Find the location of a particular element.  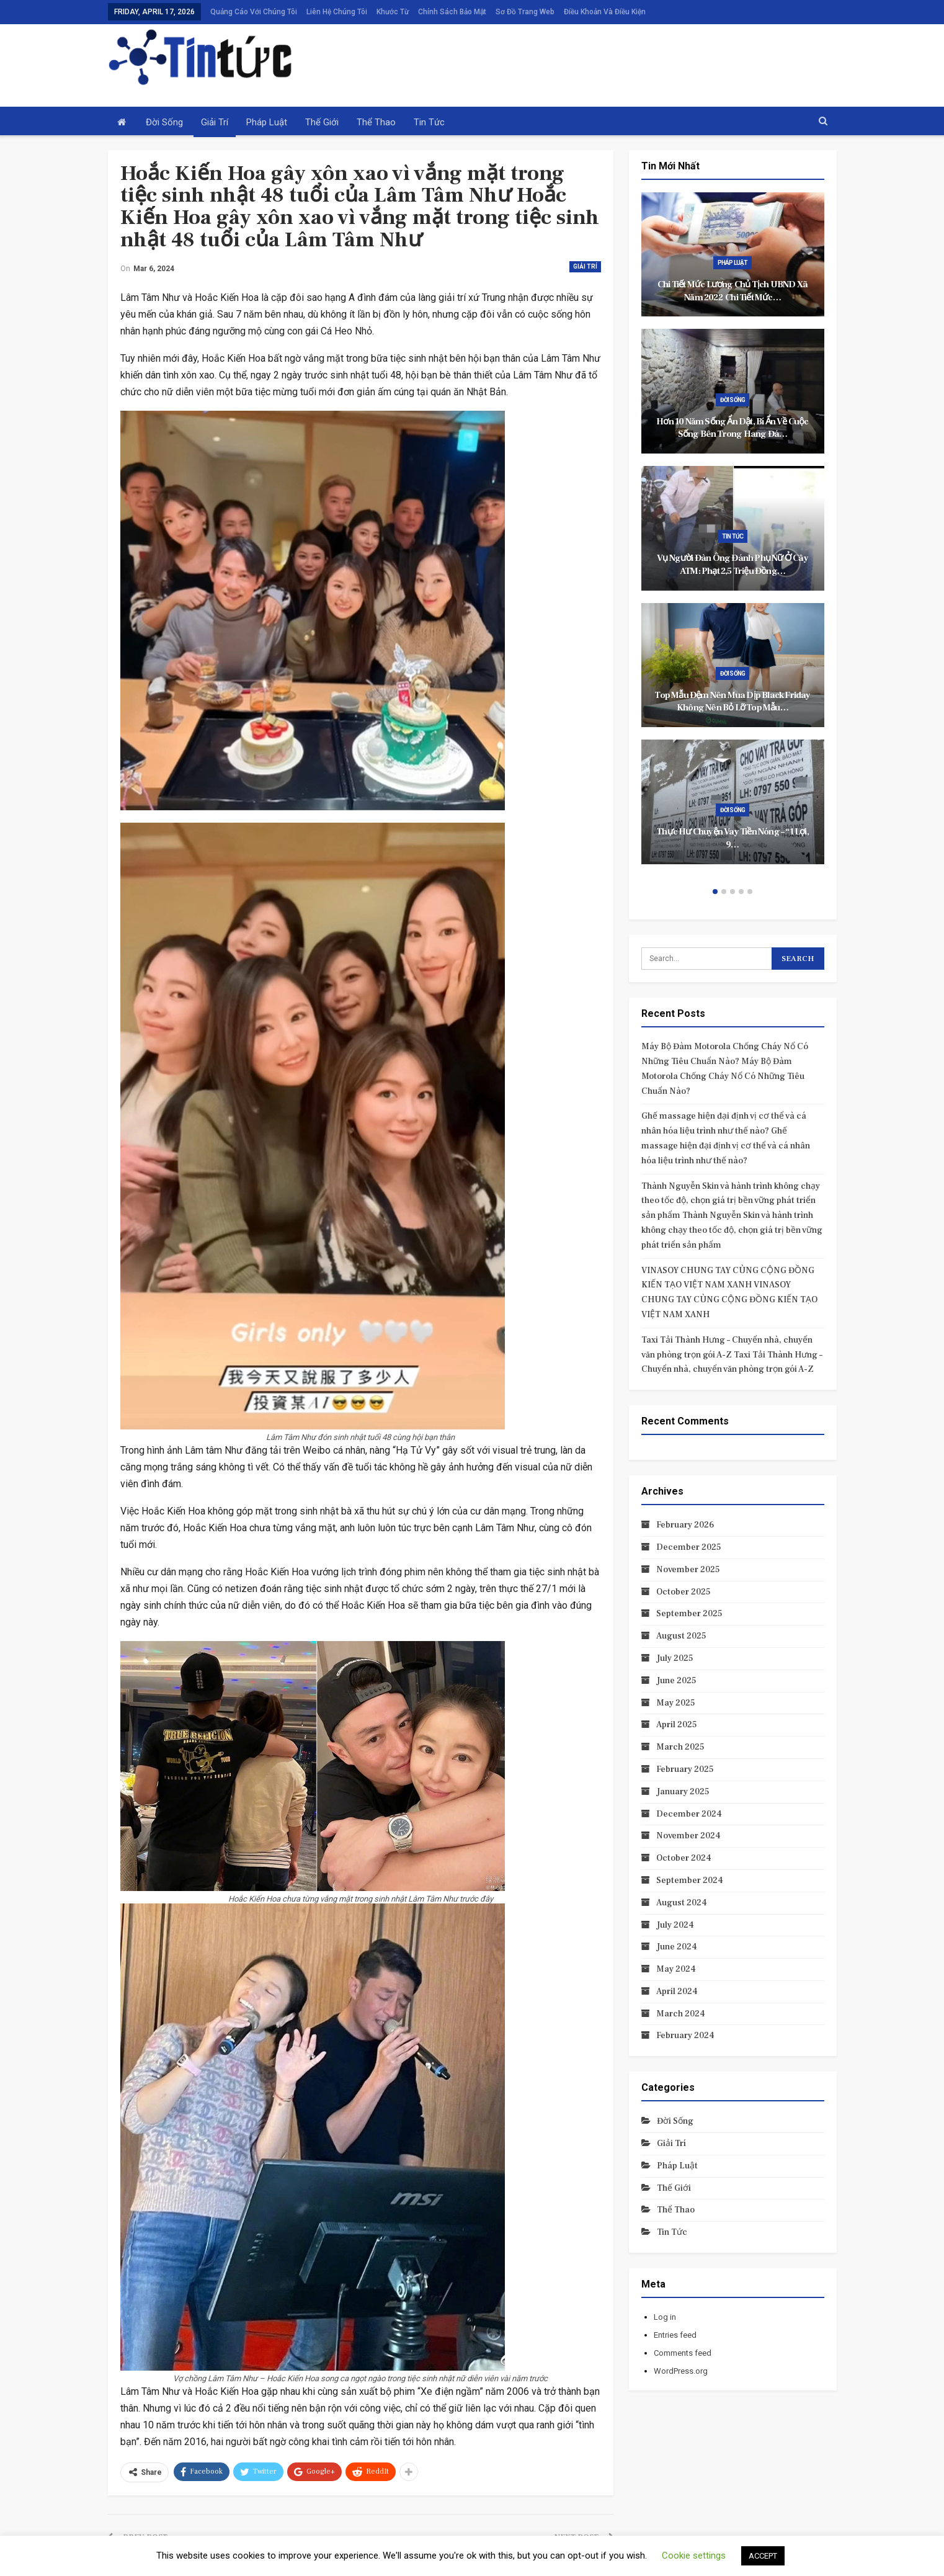

Giải trí is located at coordinates (214, 122).